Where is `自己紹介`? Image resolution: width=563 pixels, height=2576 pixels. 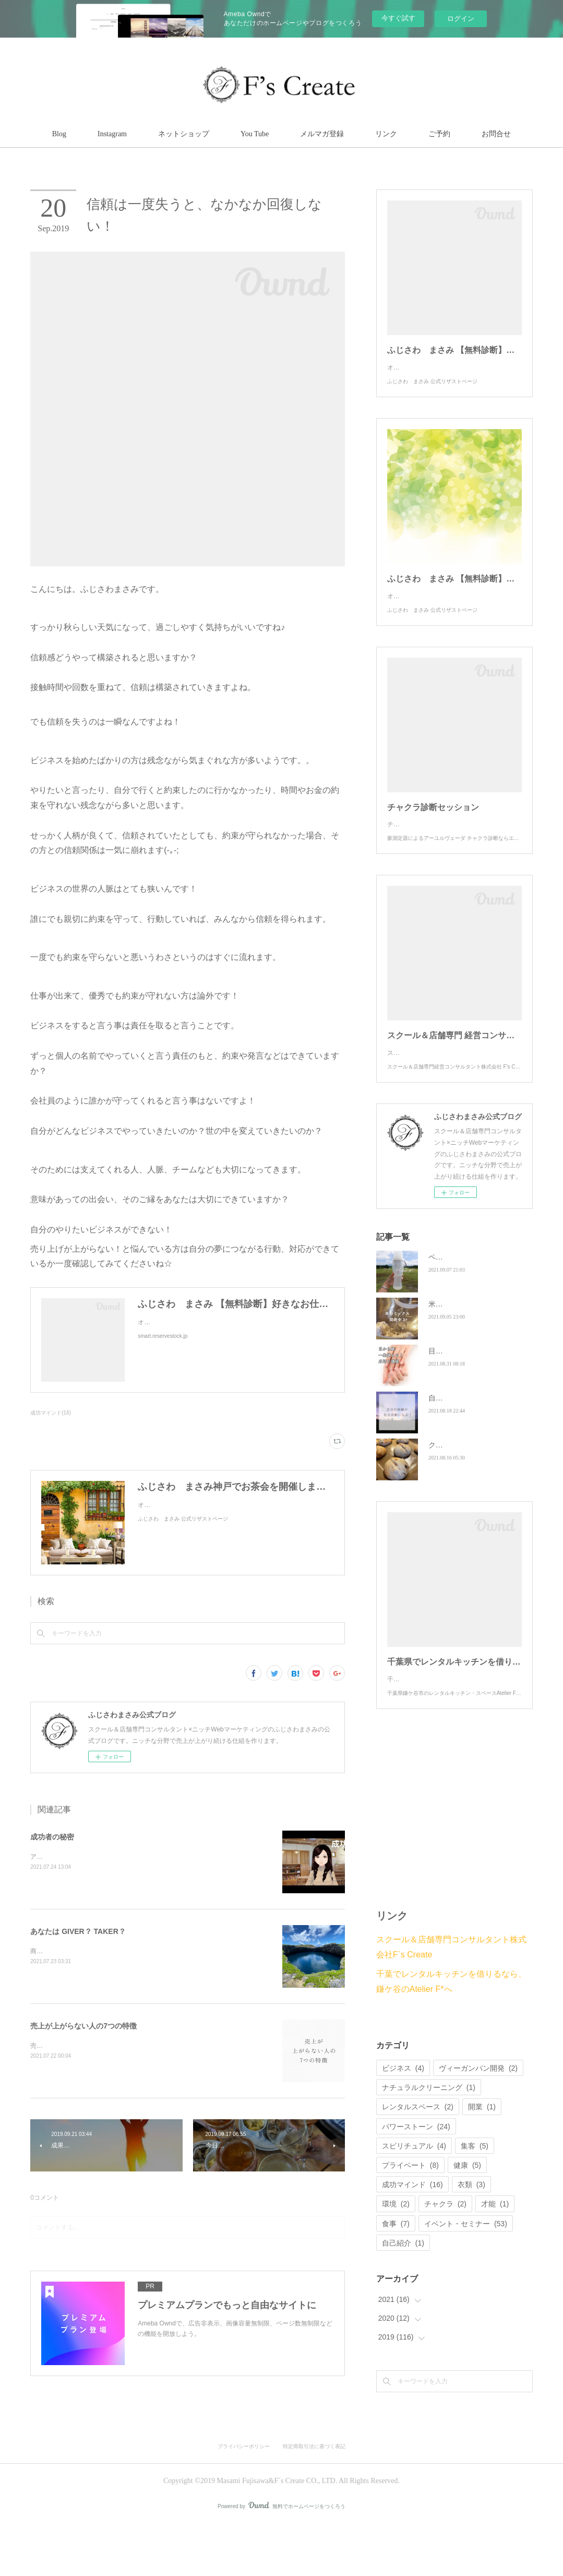 自己紹介 is located at coordinates (403, 2295).